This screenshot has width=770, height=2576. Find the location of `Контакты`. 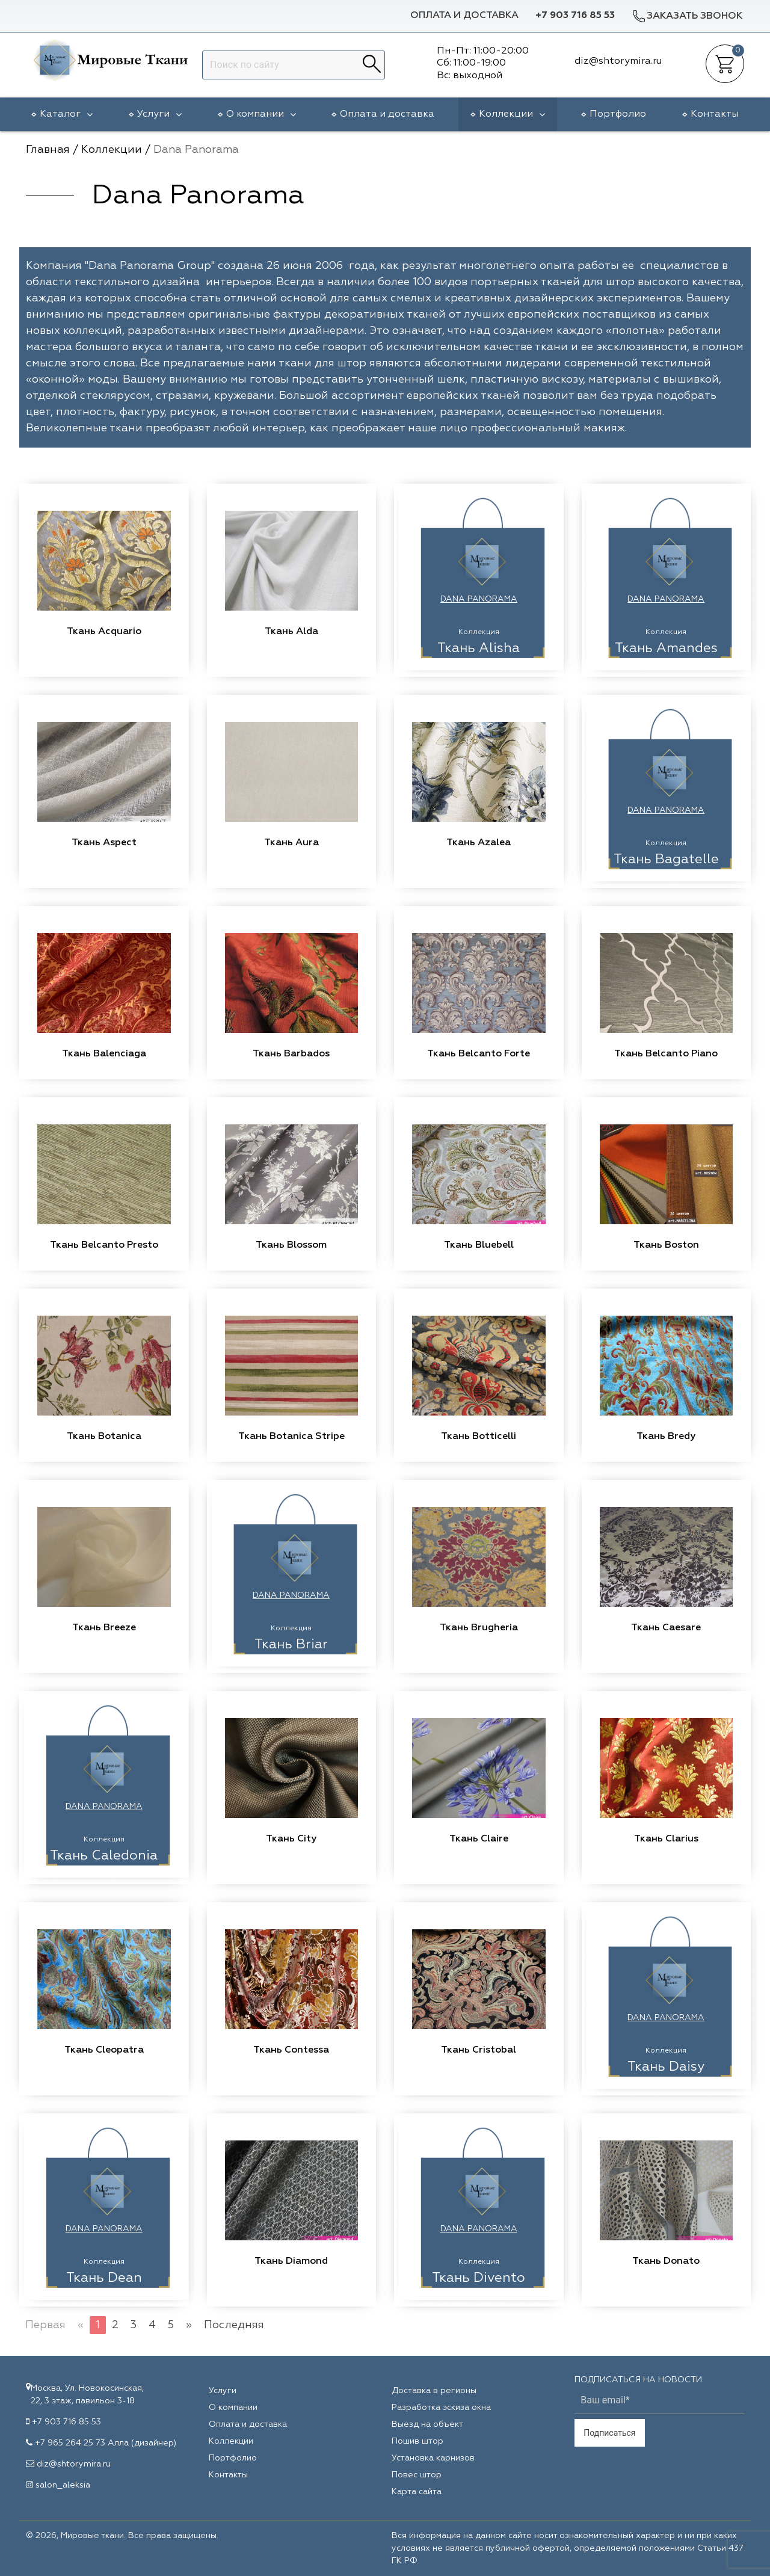

Контакты is located at coordinates (715, 114).